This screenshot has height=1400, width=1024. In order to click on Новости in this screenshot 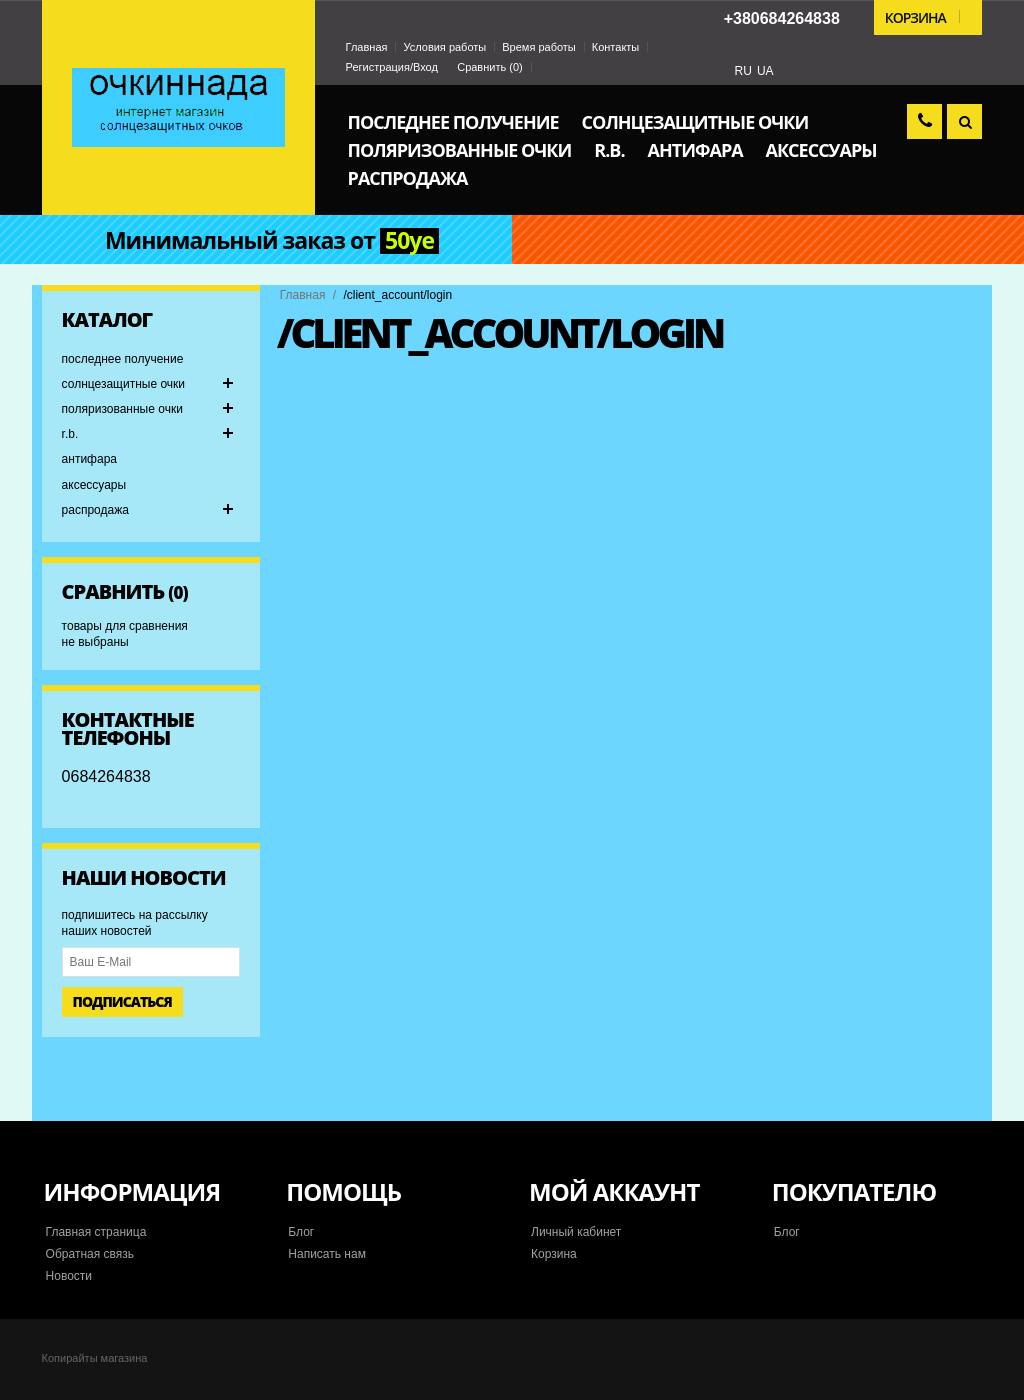, I will do `click(69, 1276)`.